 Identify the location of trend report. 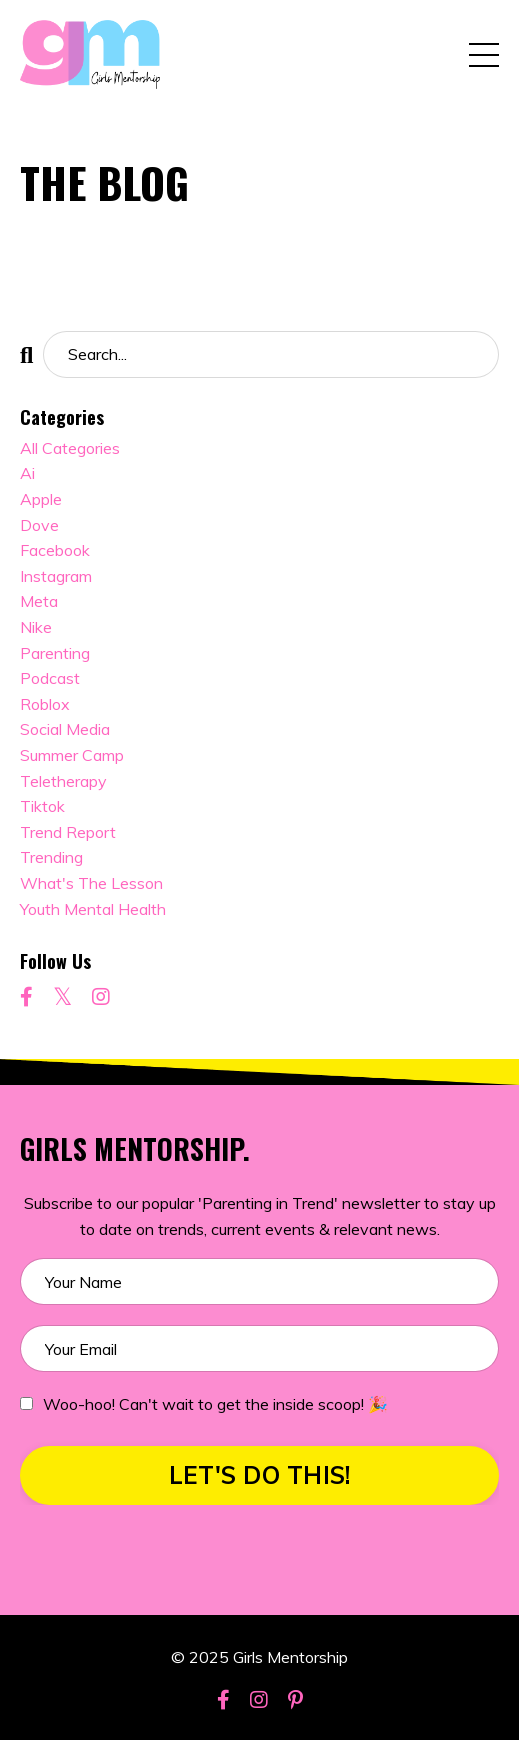
(68, 832).